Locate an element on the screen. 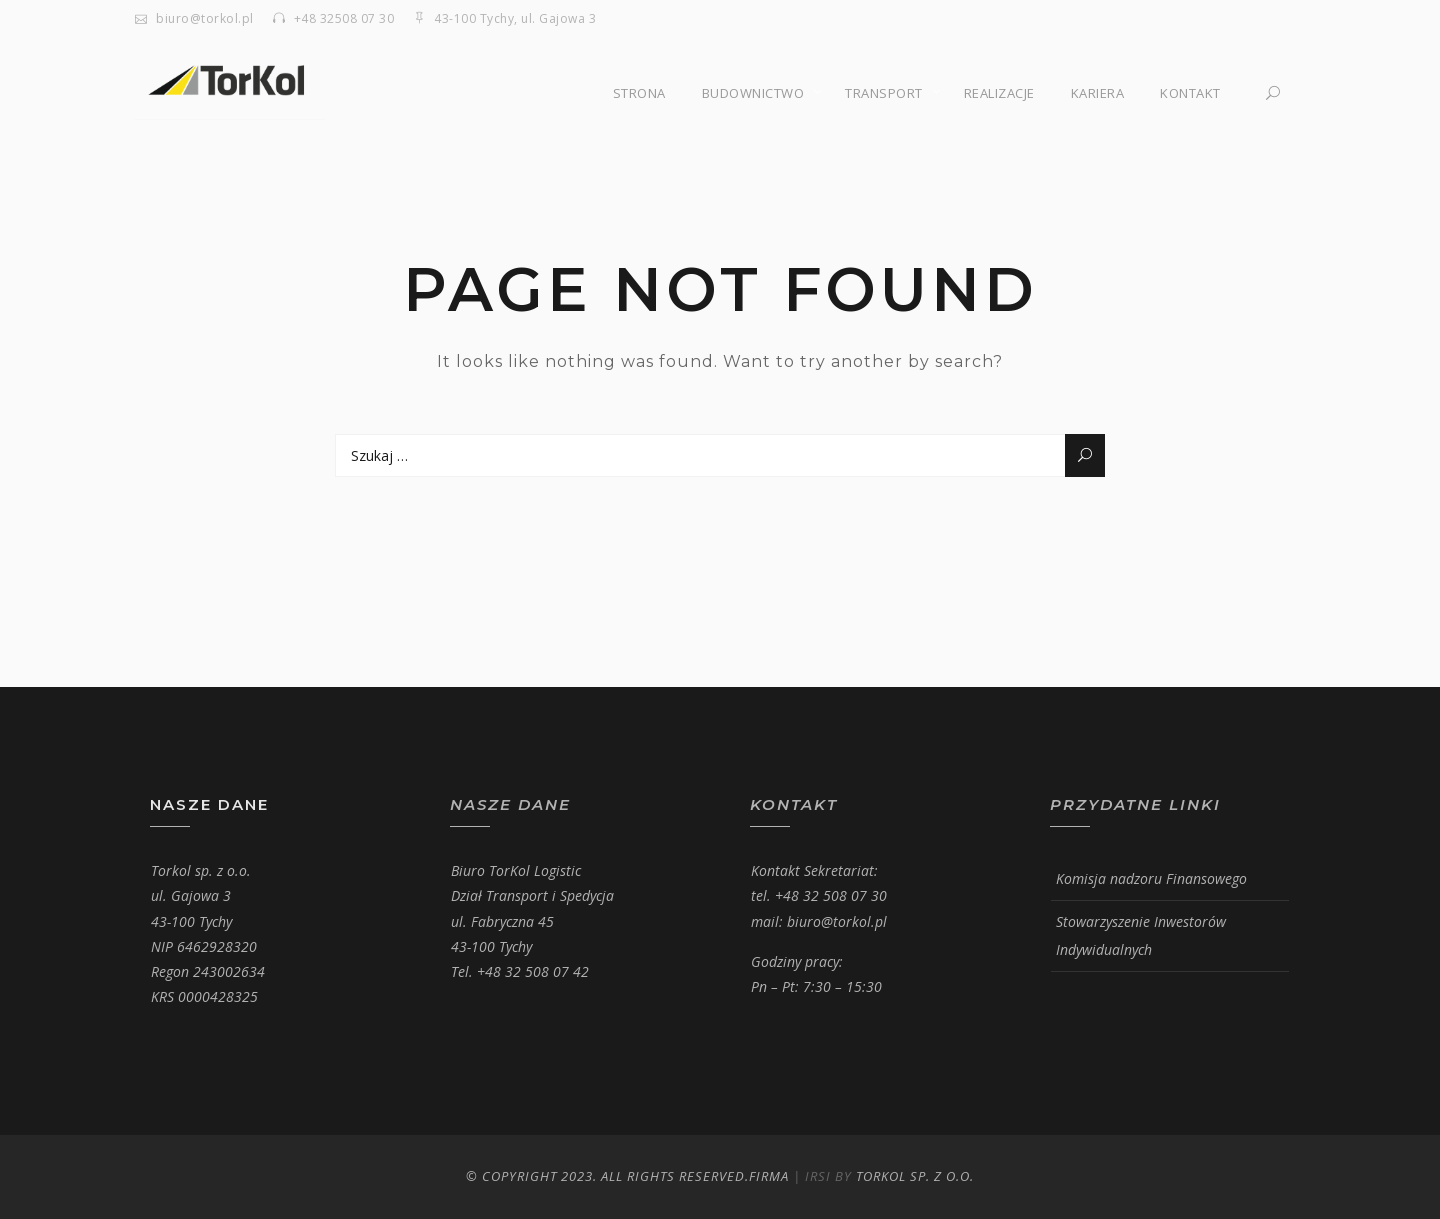 This screenshot has height=1219, width=1440. +48 32508 07 30 is located at coordinates (344, 18).